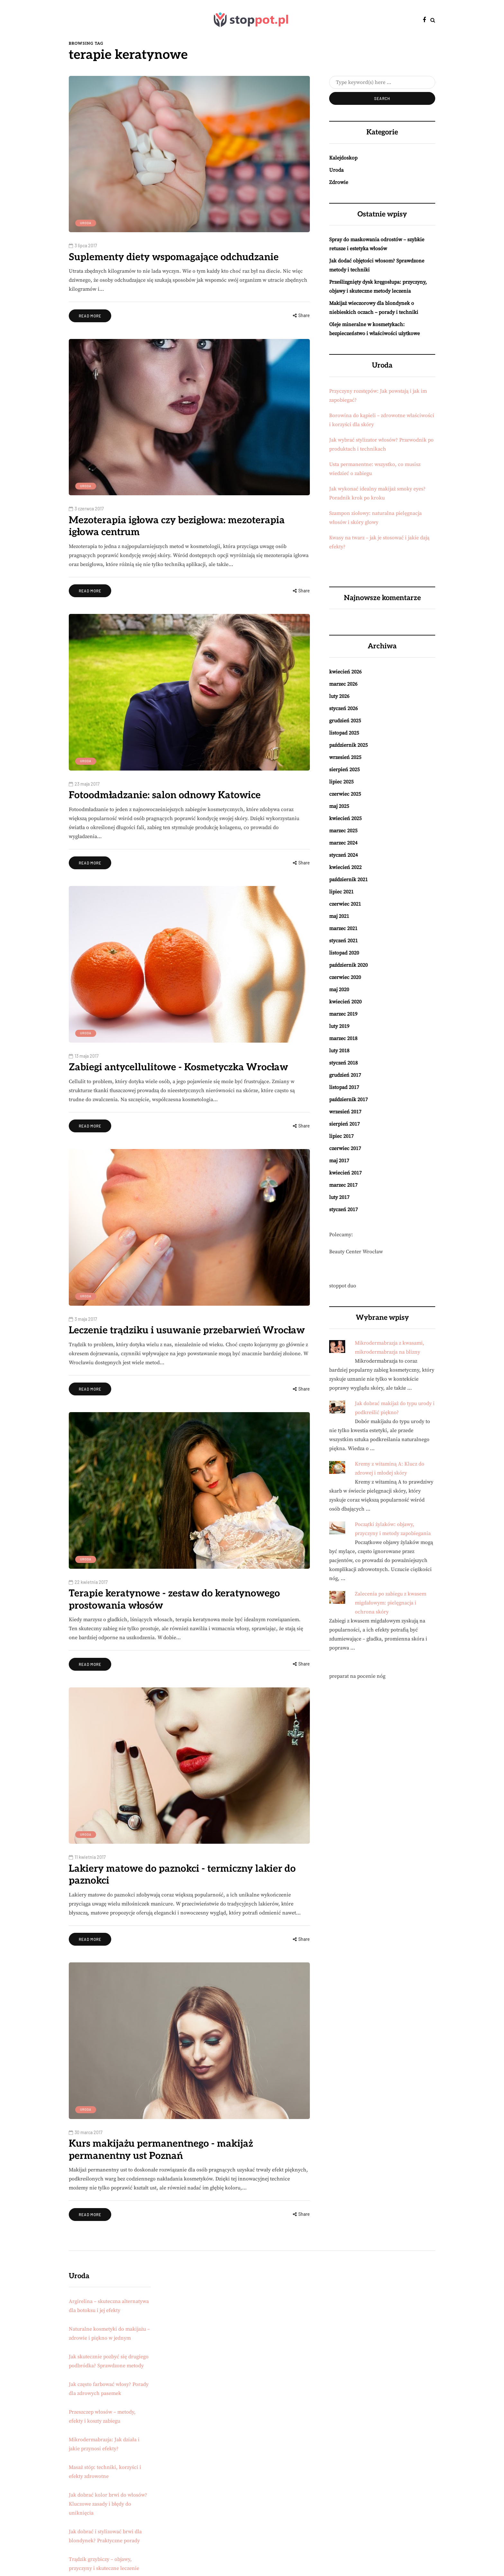  What do you see at coordinates (348, 879) in the screenshot?
I see `październik 2021` at bounding box center [348, 879].